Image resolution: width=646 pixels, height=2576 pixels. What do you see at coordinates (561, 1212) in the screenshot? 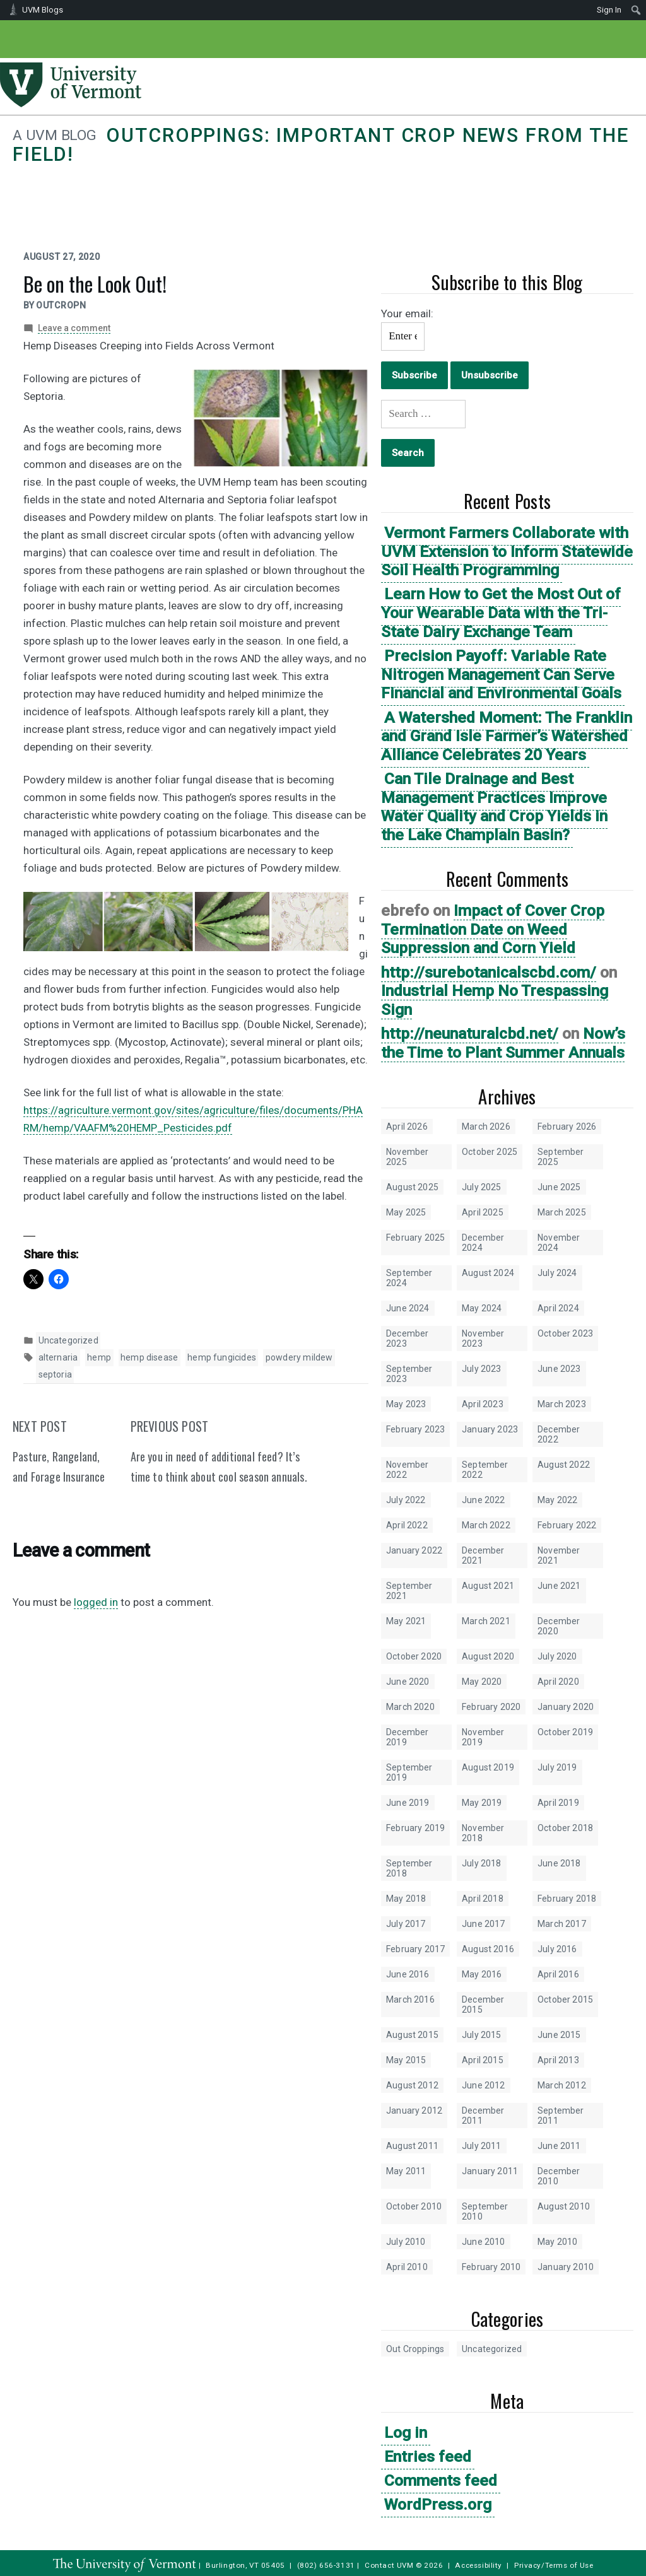
I see `March 2025` at bounding box center [561, 1212].